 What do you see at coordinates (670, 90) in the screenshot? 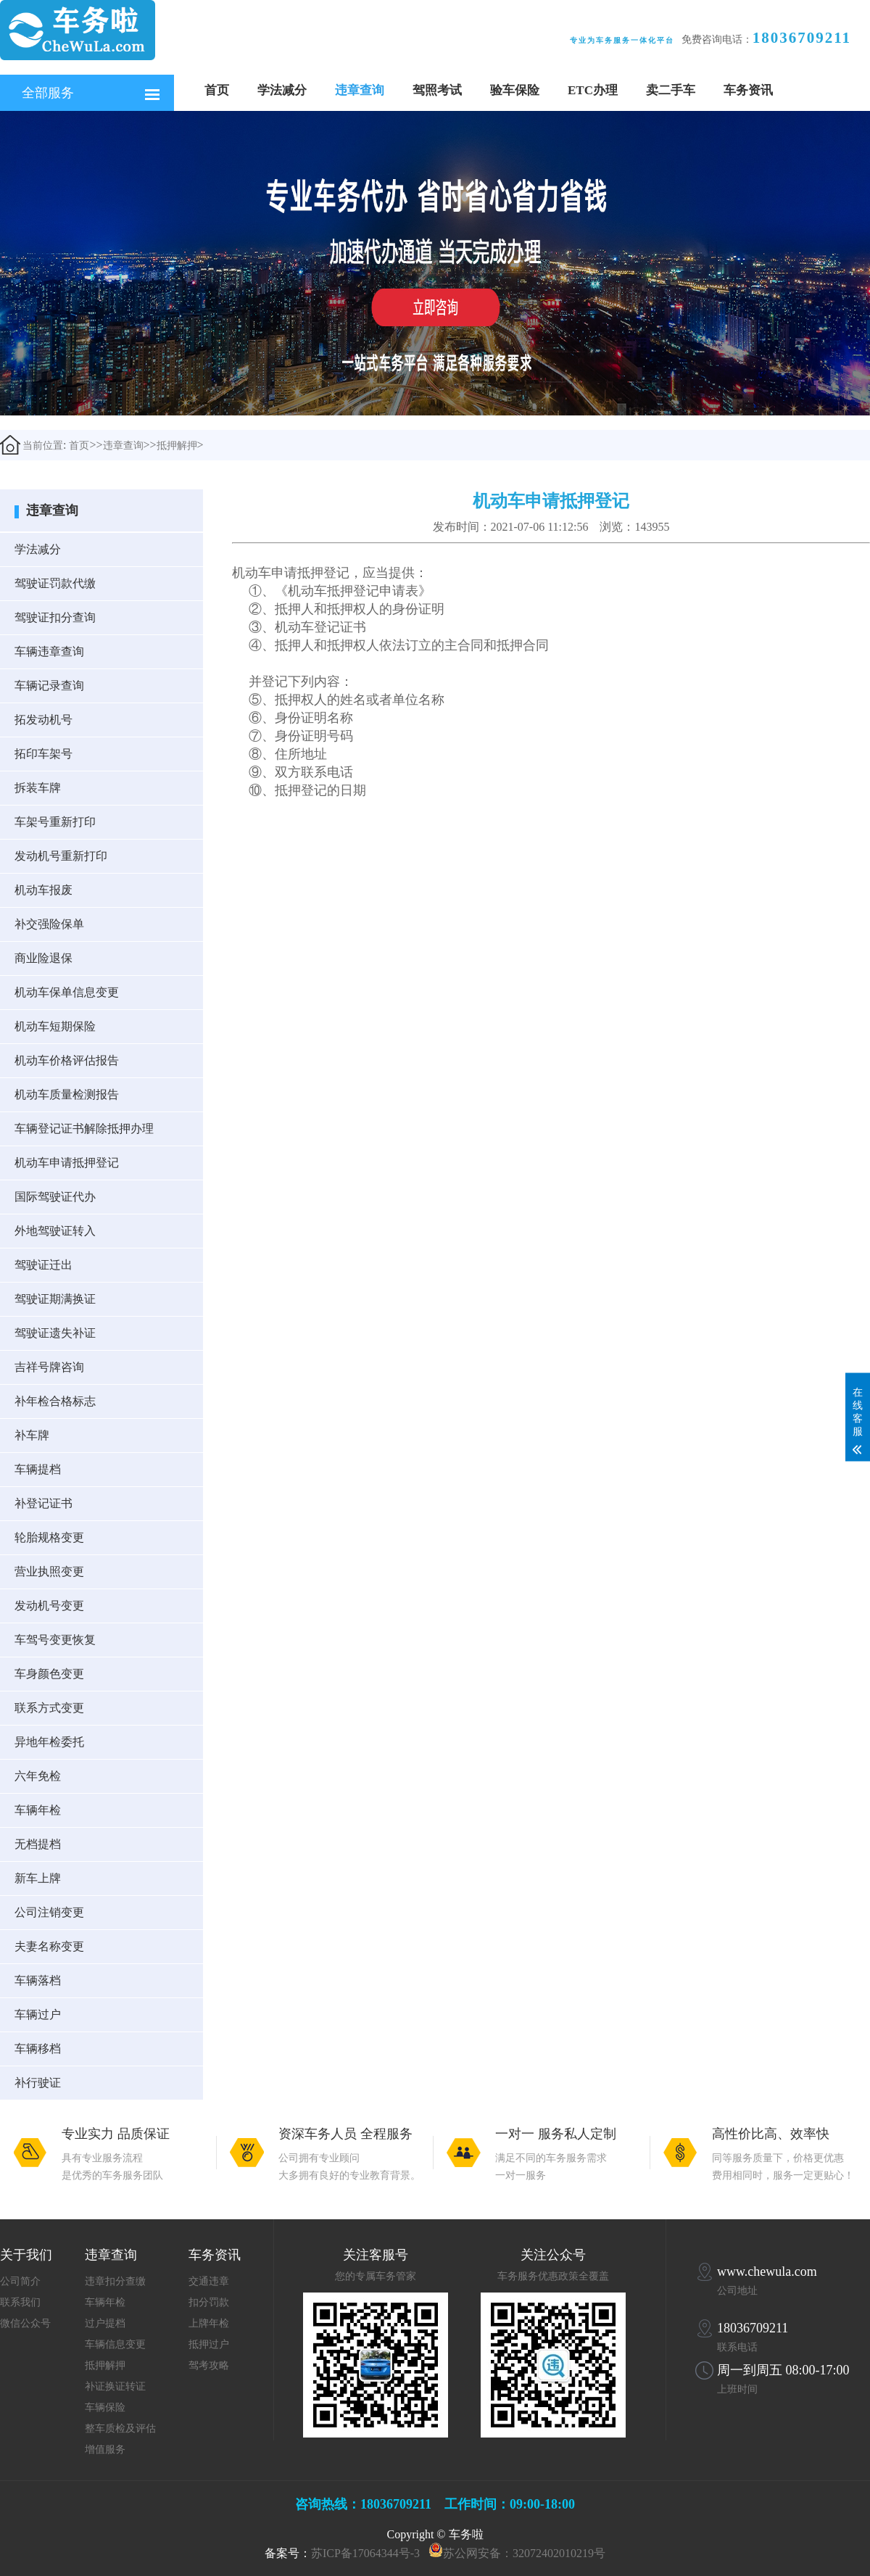
I see `卖二手车` at bounding box center [670, 90].